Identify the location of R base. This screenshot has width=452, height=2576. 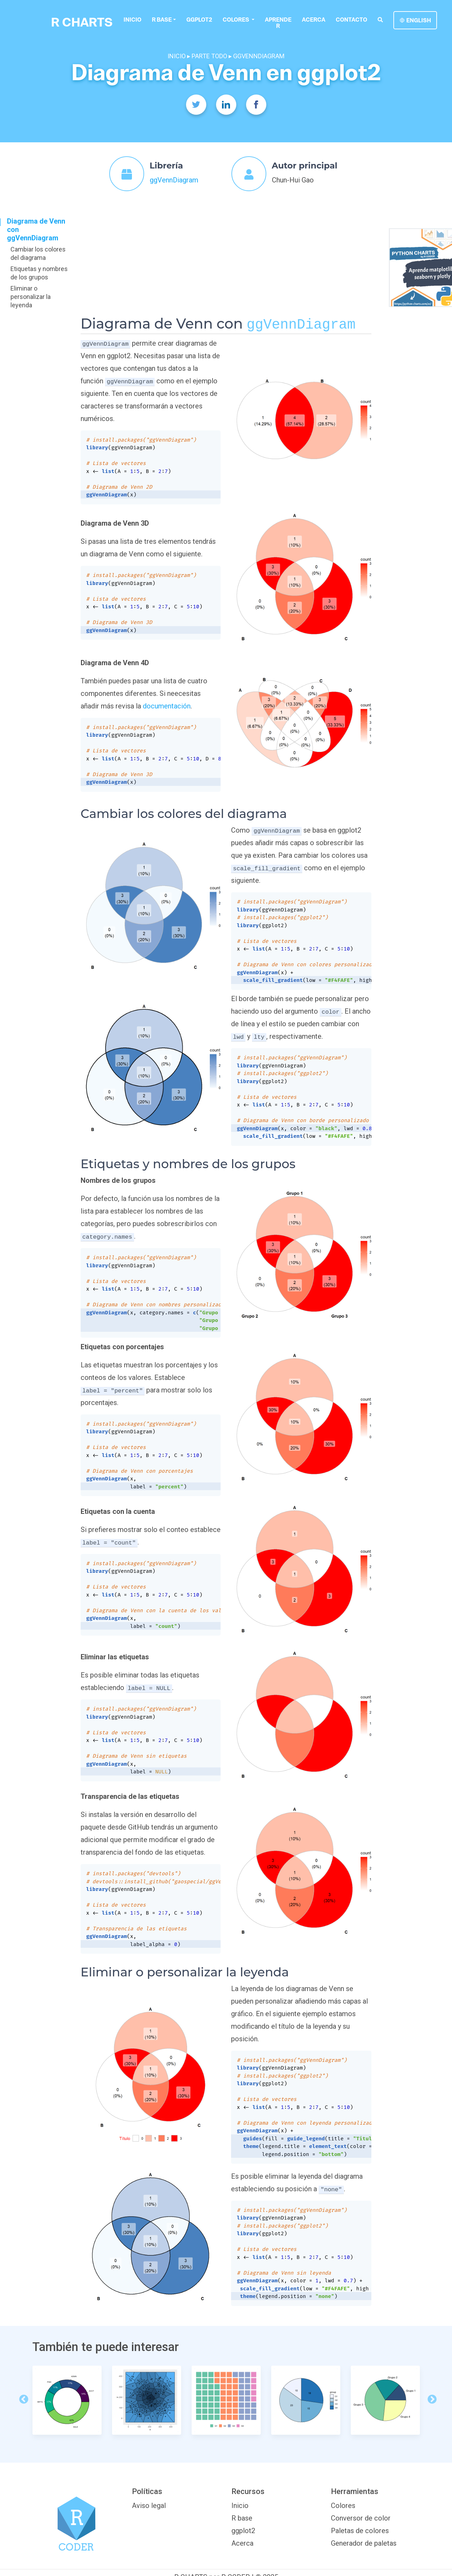
(162, 19).